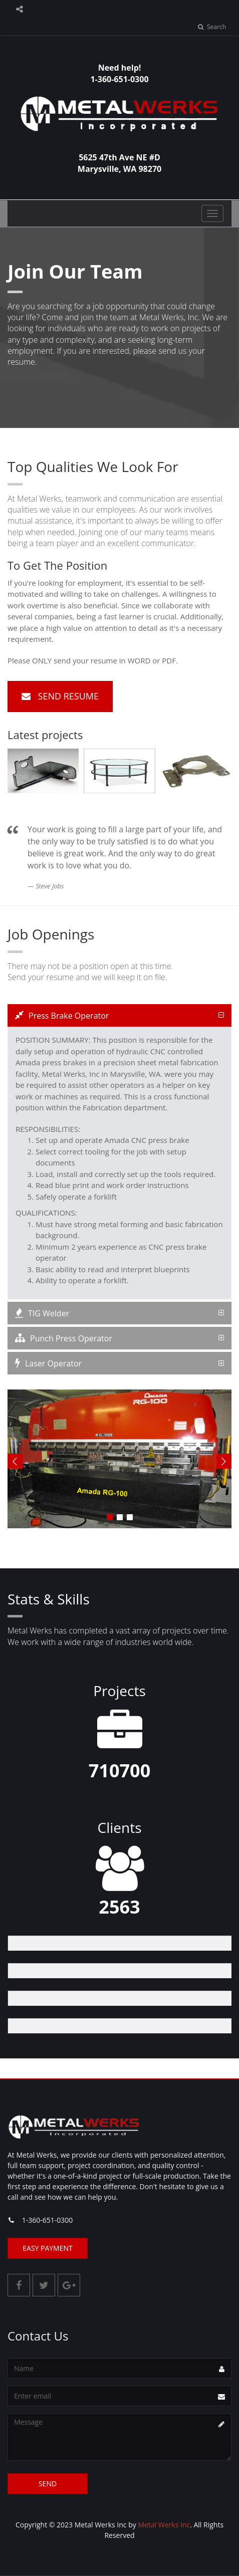 The width and height of the screenshot is (239, 2576). What do you see at coordinates (62, 1015) in the screenshot?
I see `Press Brake Operator` at bounding box center [62, 1015].